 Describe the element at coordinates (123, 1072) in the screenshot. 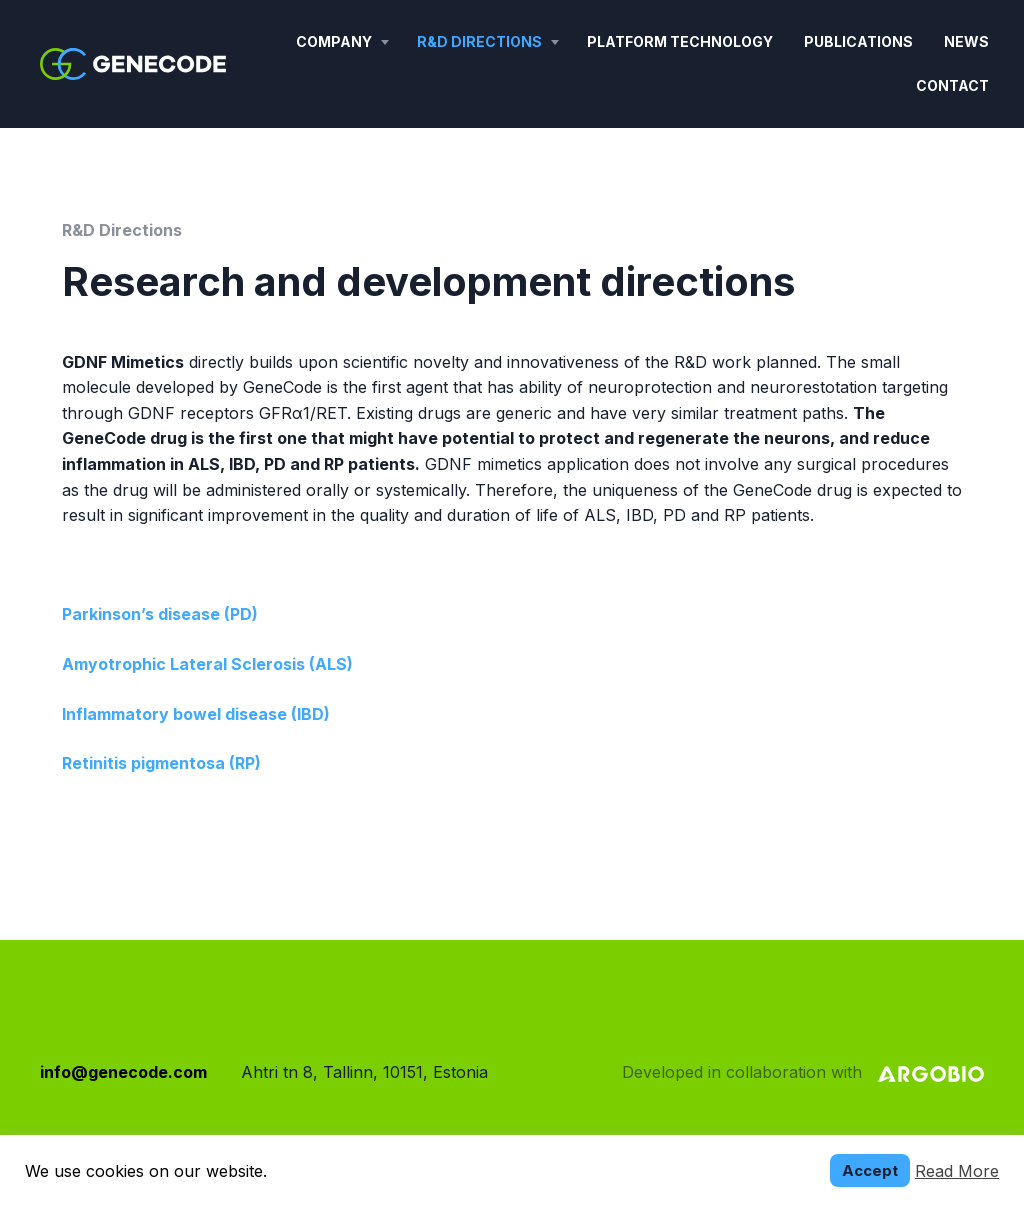

I see `info@genecode.com` at that location.